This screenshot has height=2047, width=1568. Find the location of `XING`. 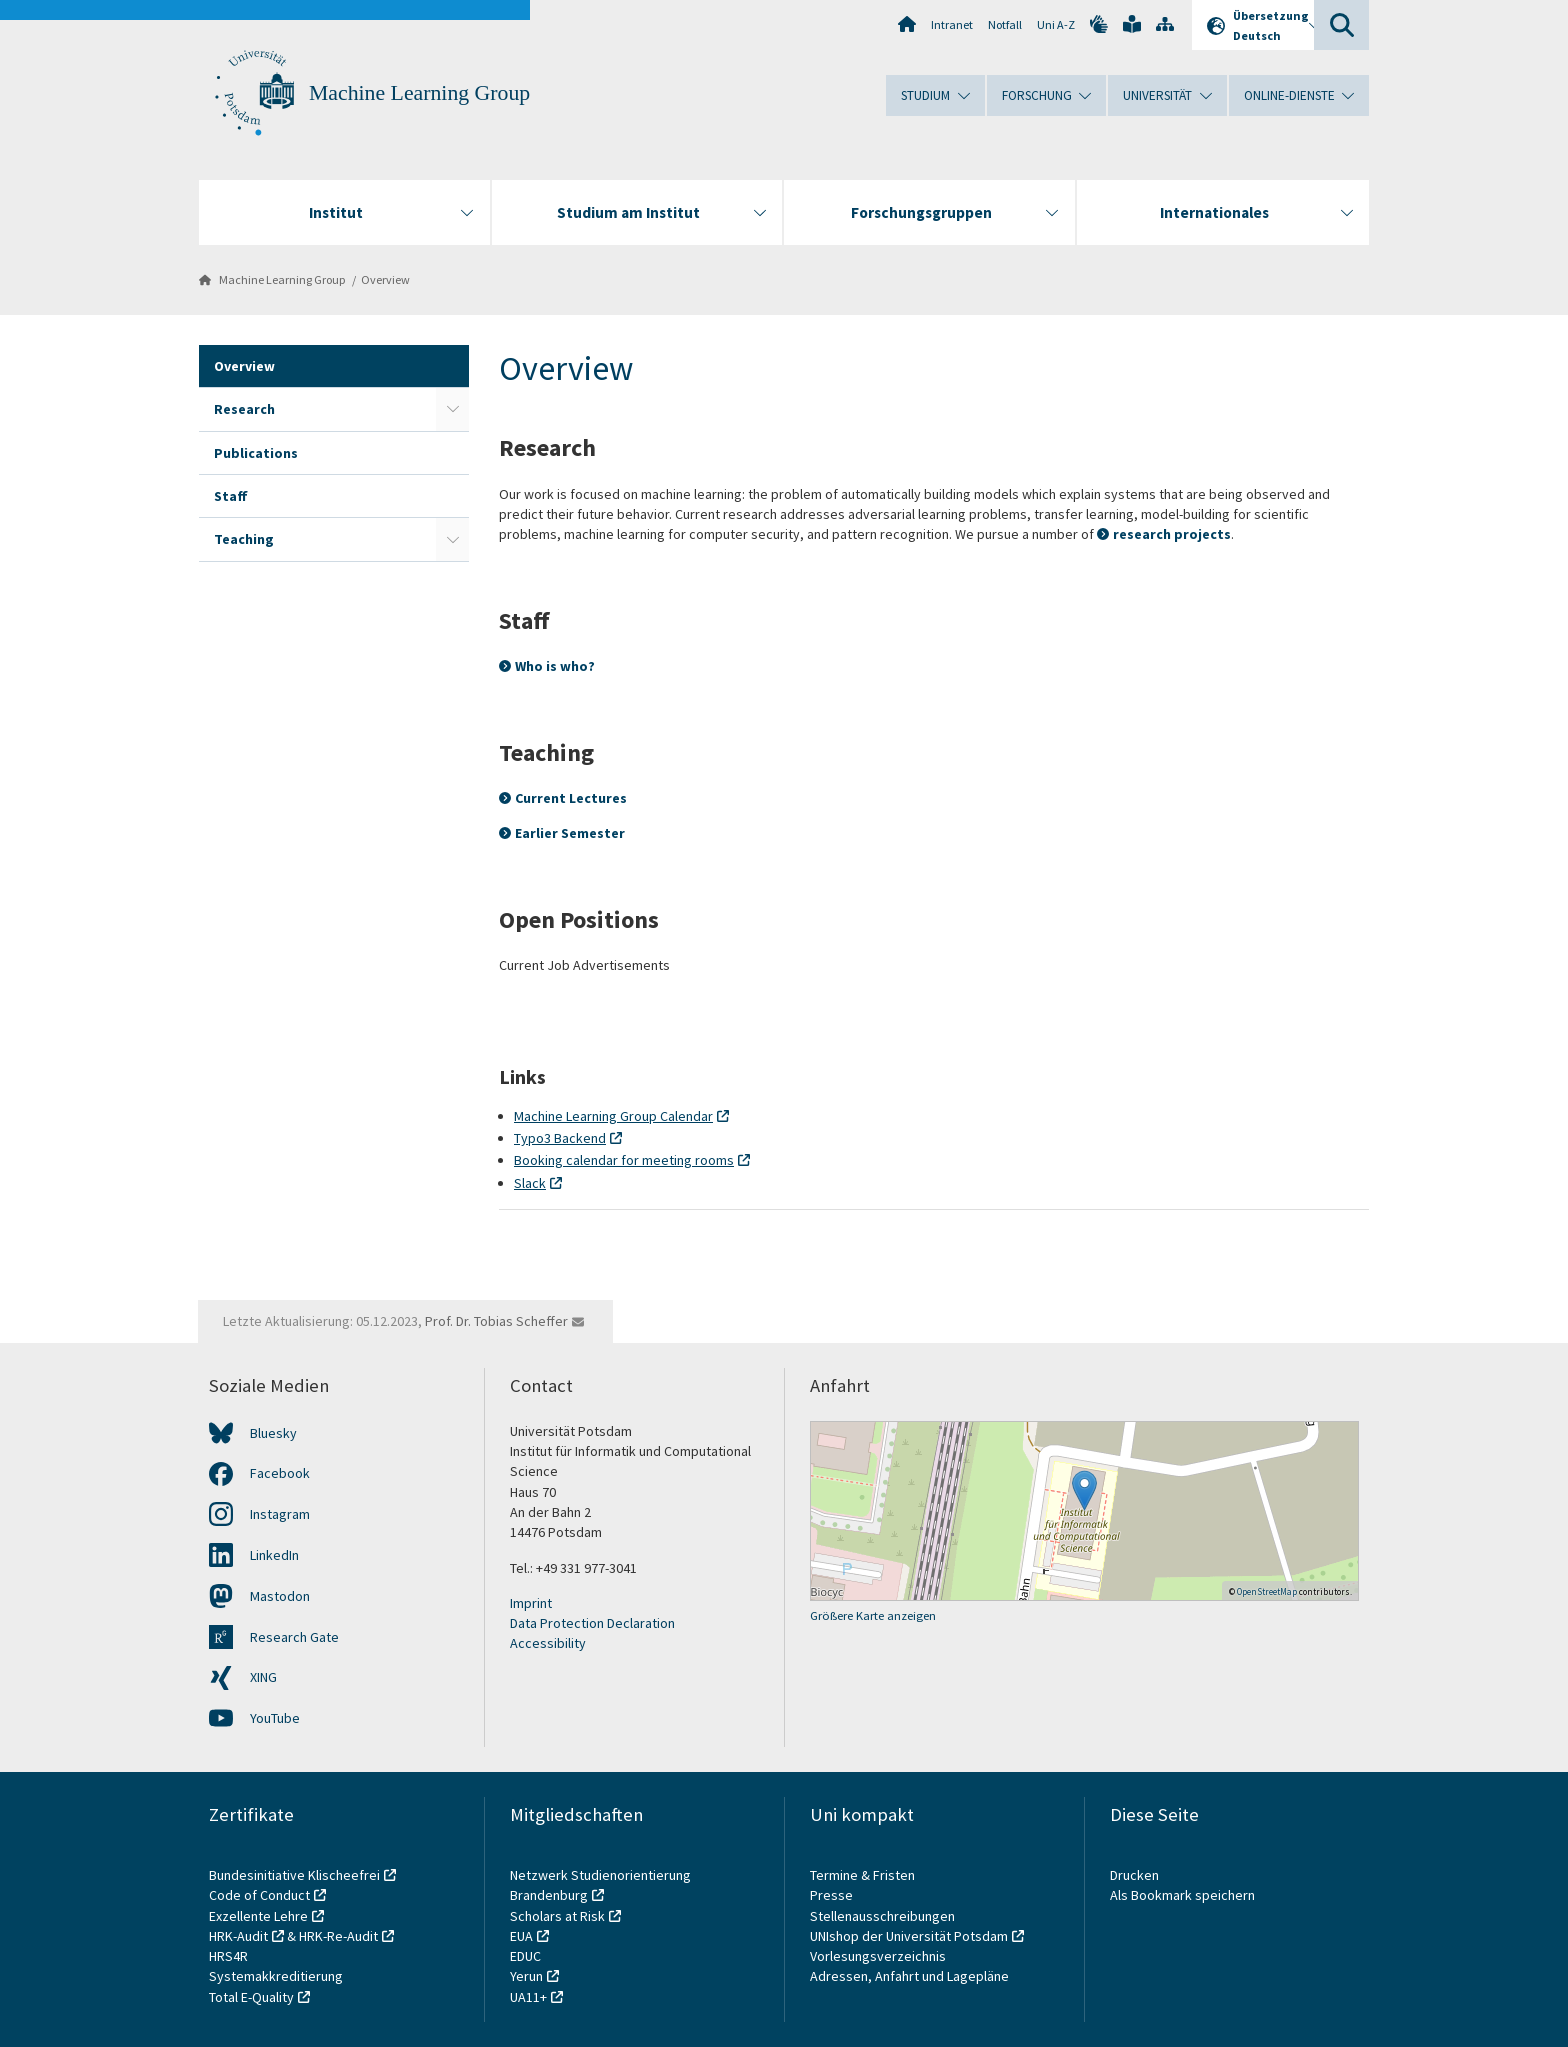

XING is located at coordinates (263, 1677).